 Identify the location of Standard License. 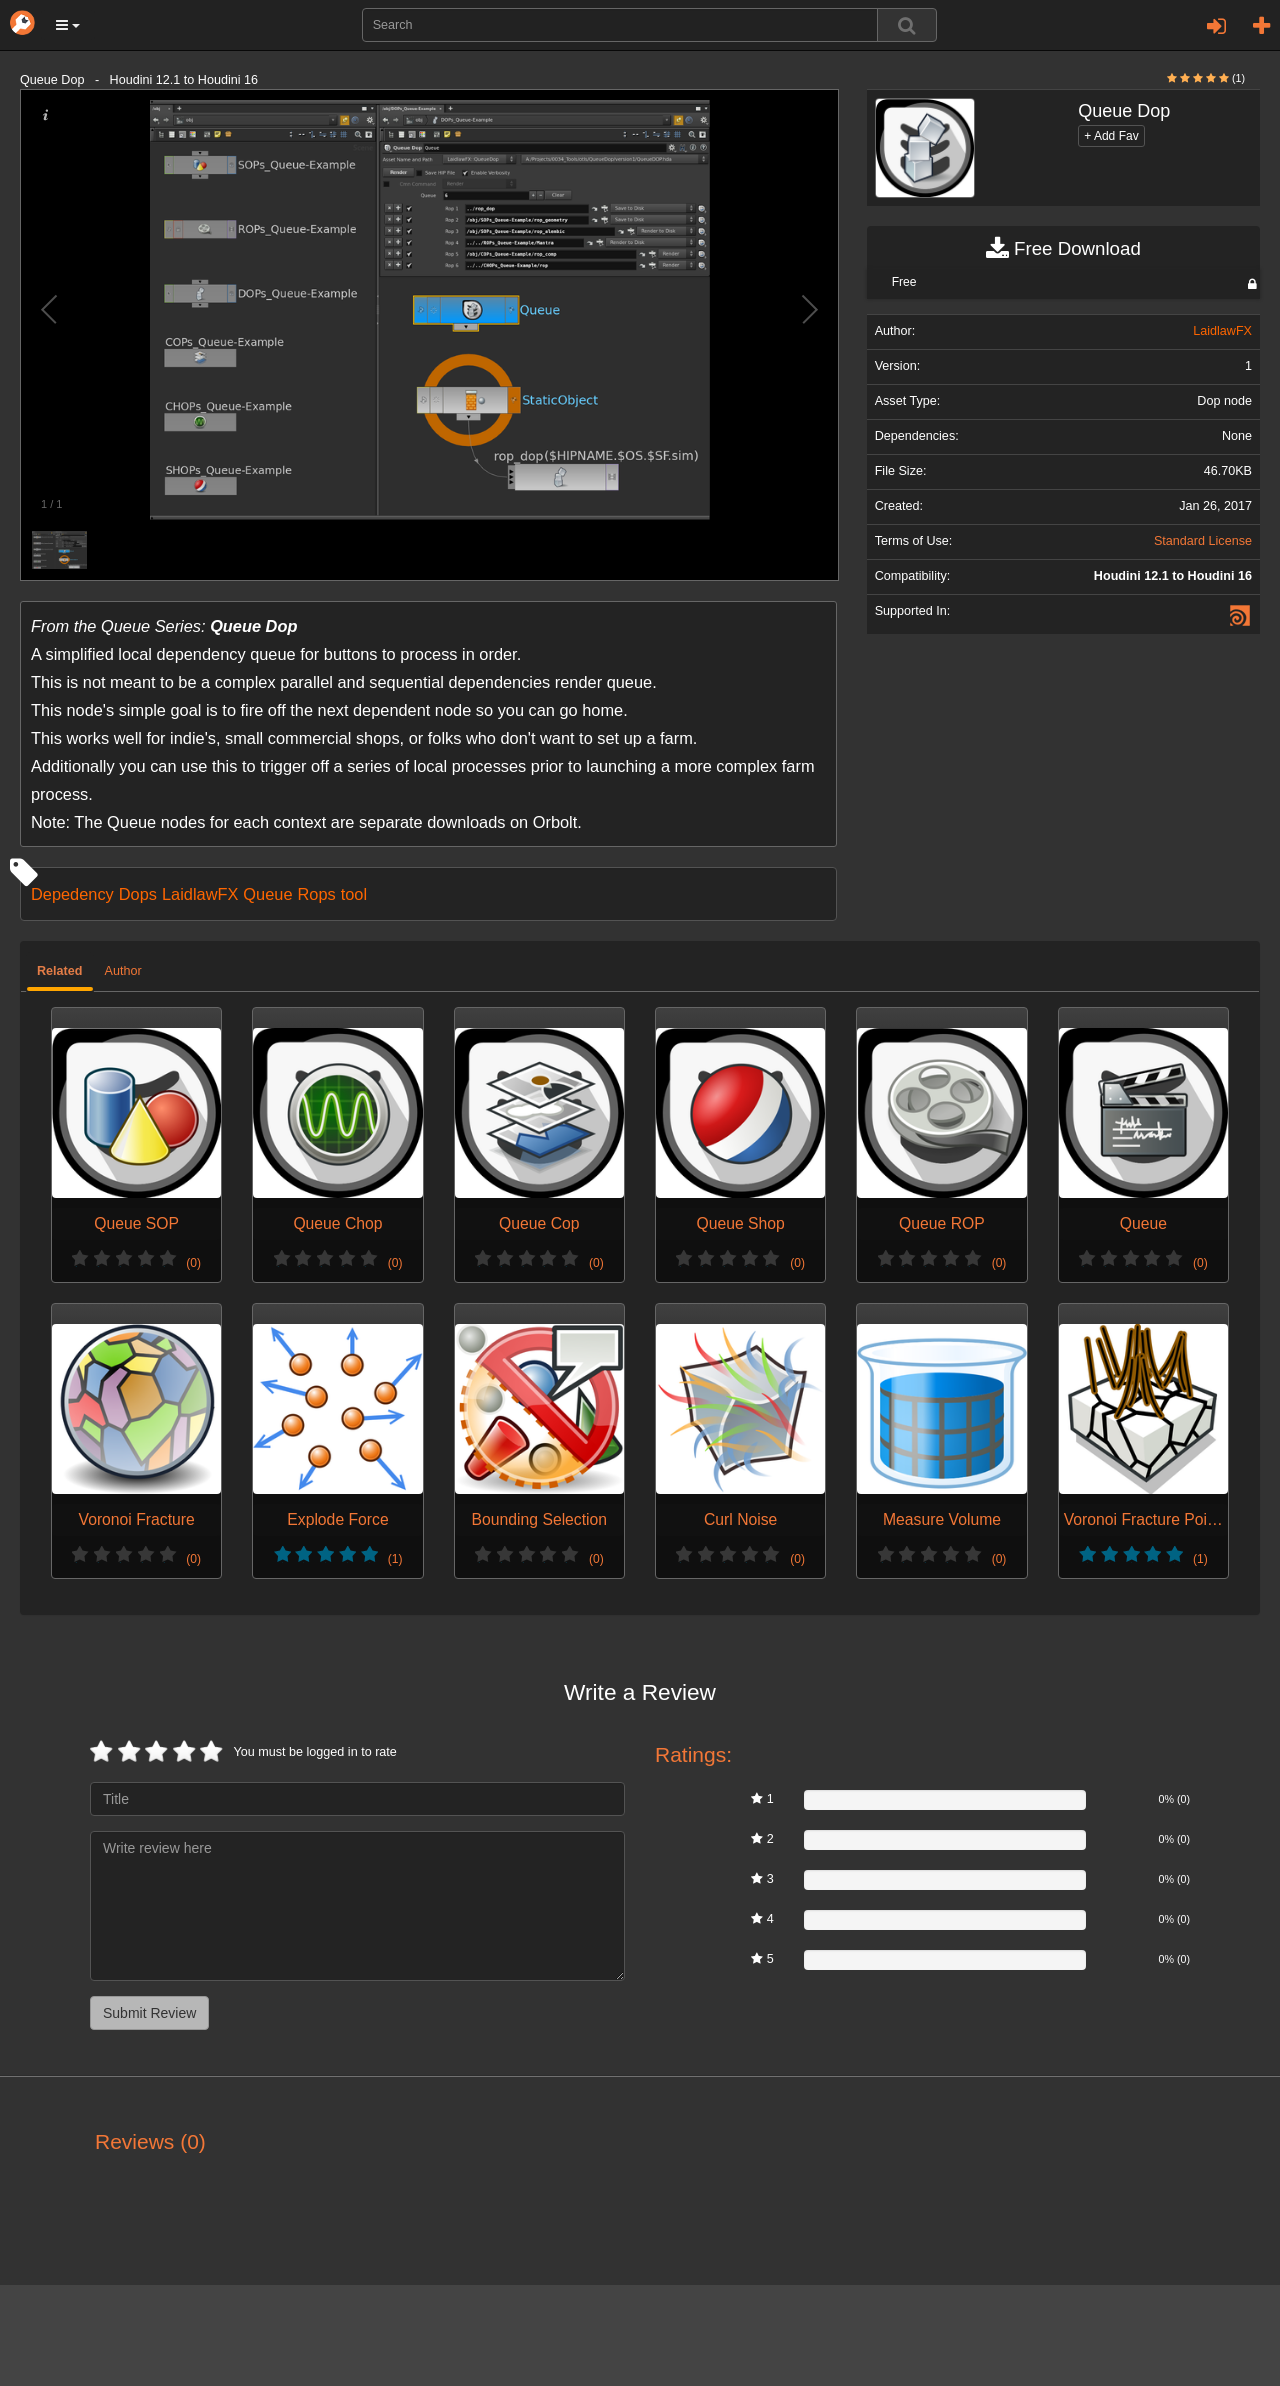
(1203, 541).